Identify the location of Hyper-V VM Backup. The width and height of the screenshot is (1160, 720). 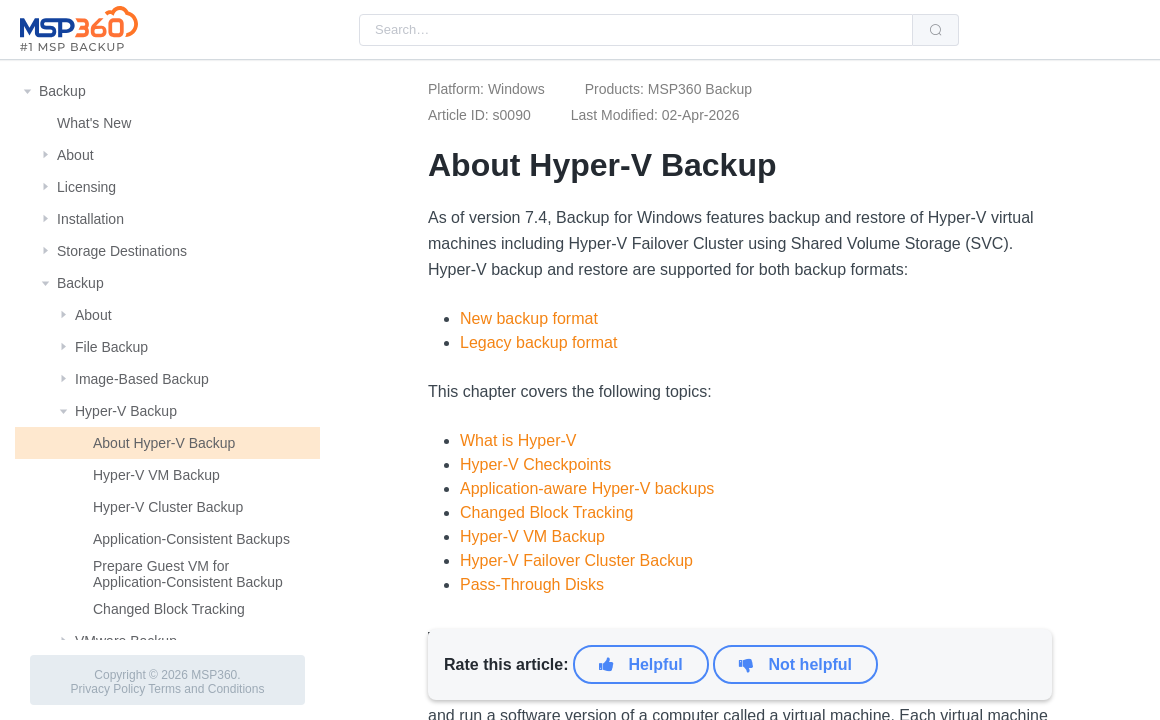
(156, 475).